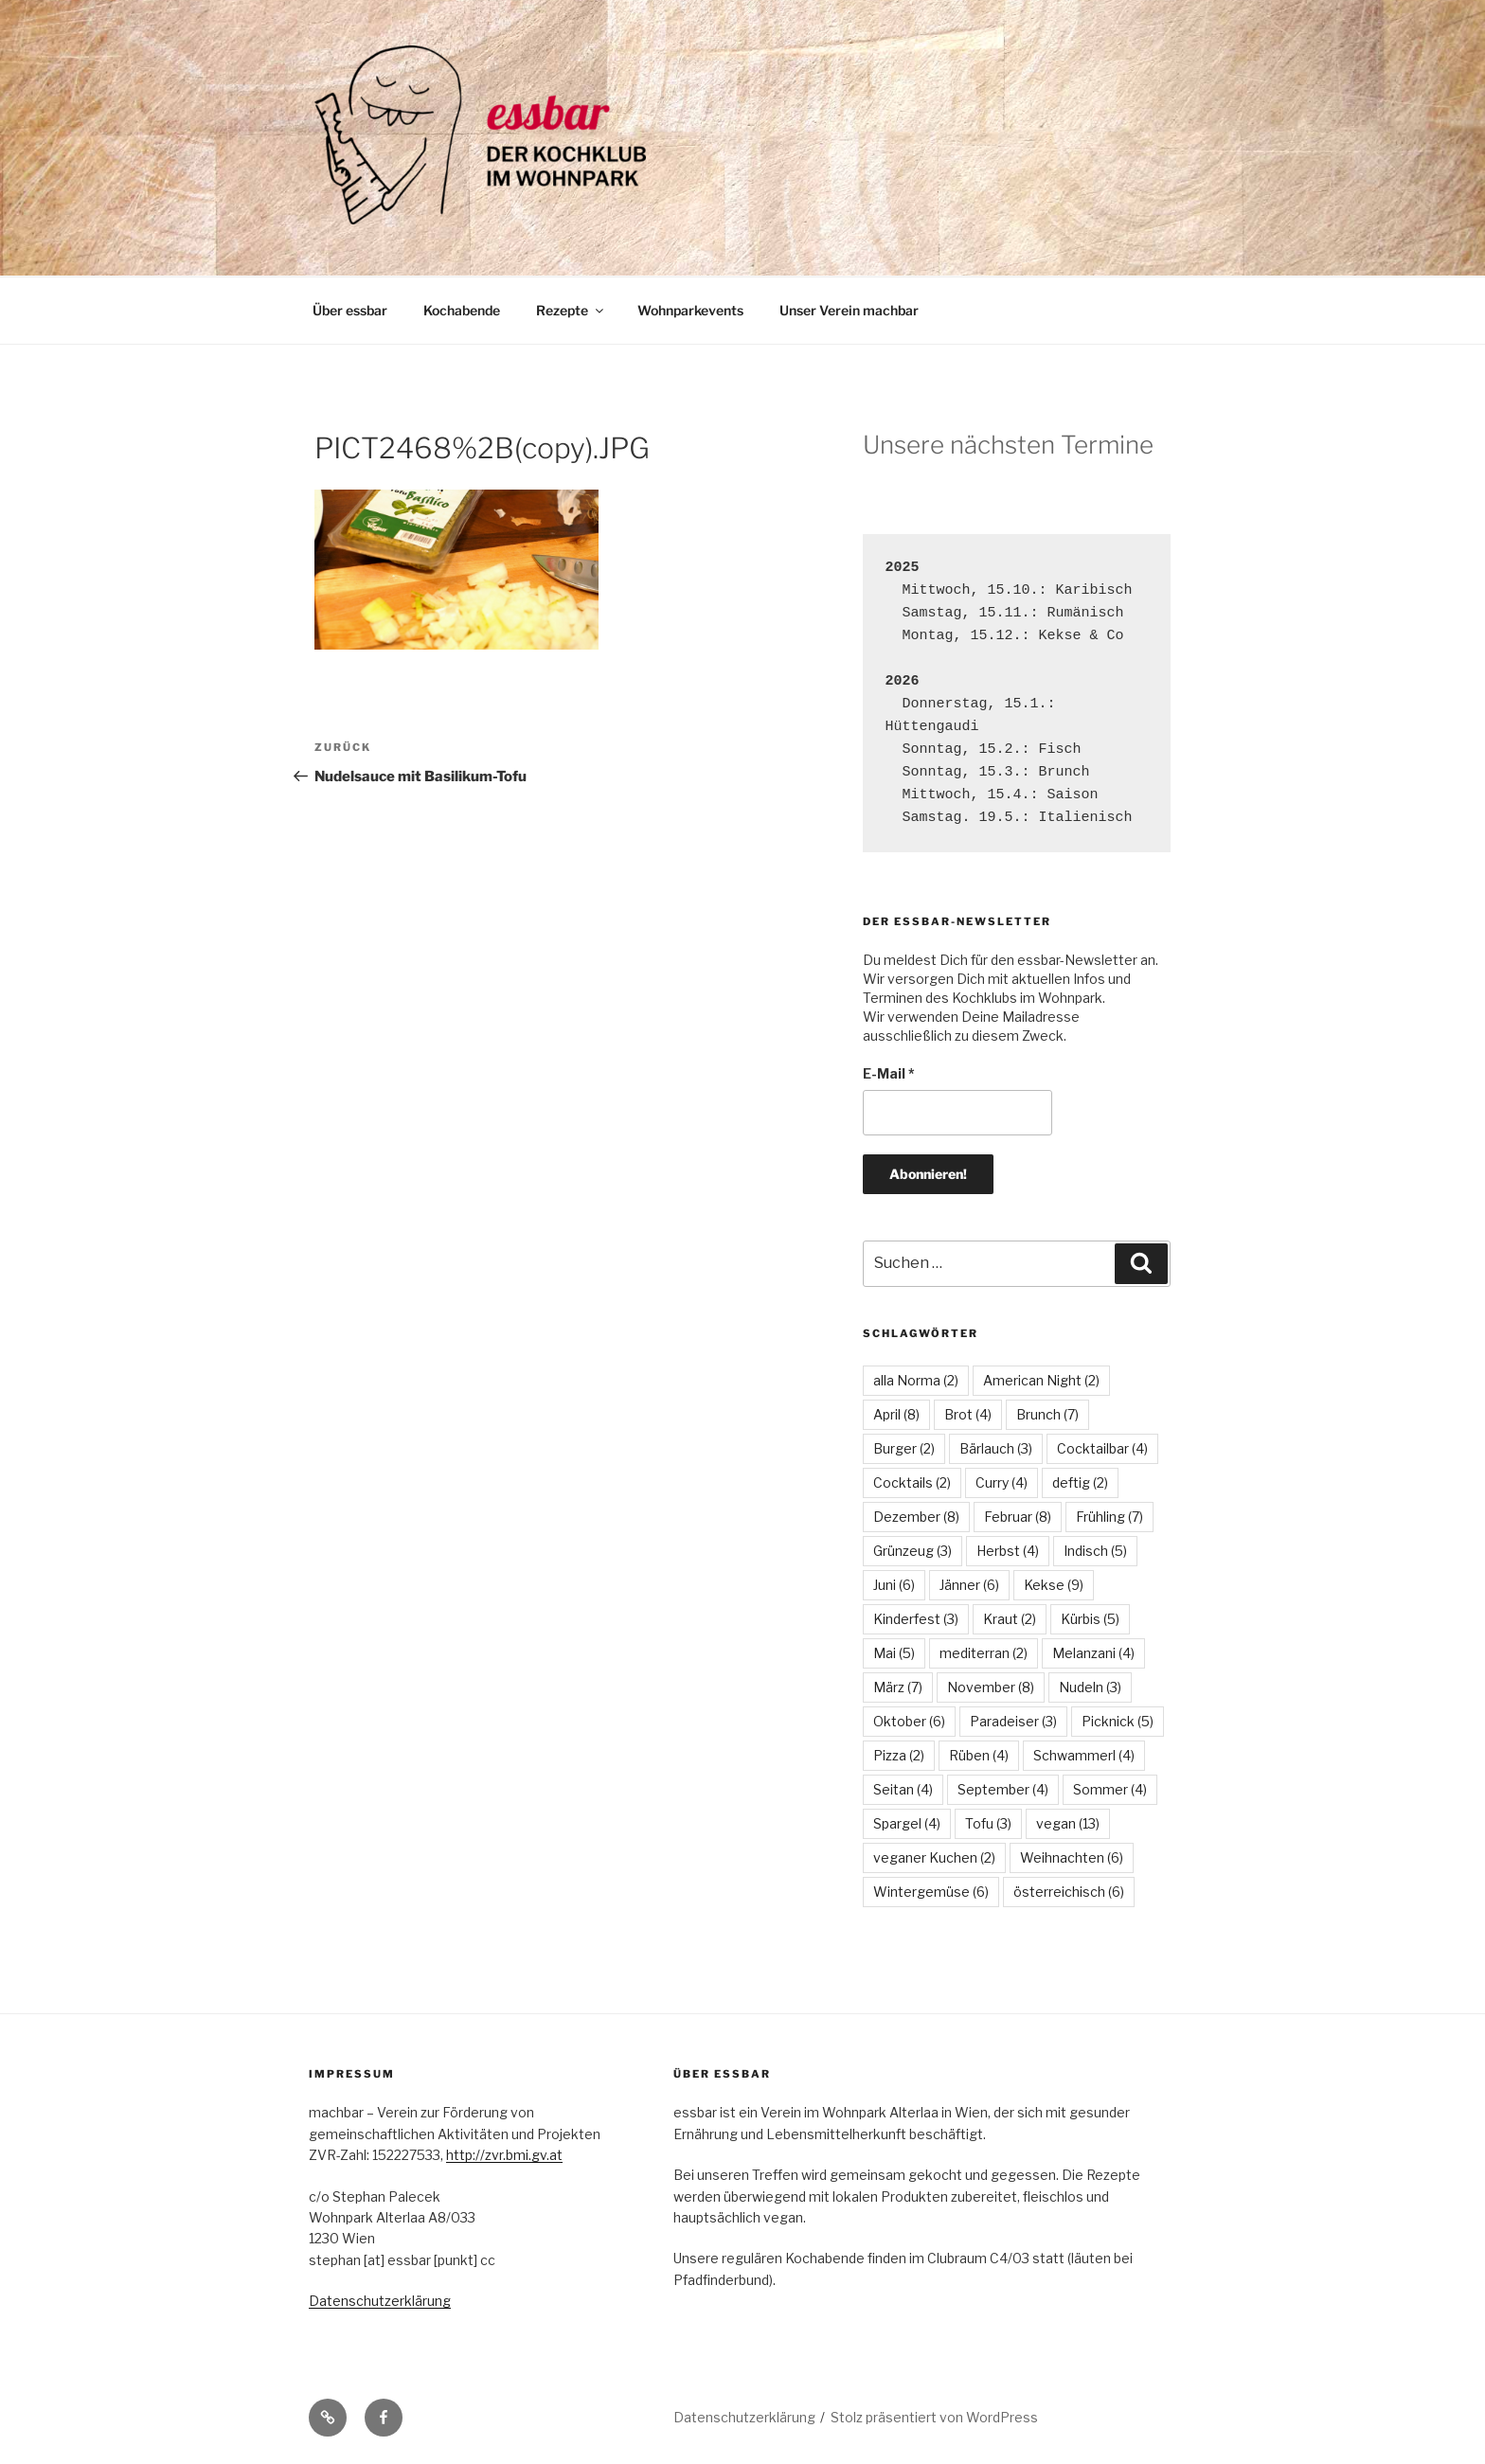 The height and width of the screenshot is (2464, 1485). I want to click on April [April (8 Einträge)], so click(896, 1414).